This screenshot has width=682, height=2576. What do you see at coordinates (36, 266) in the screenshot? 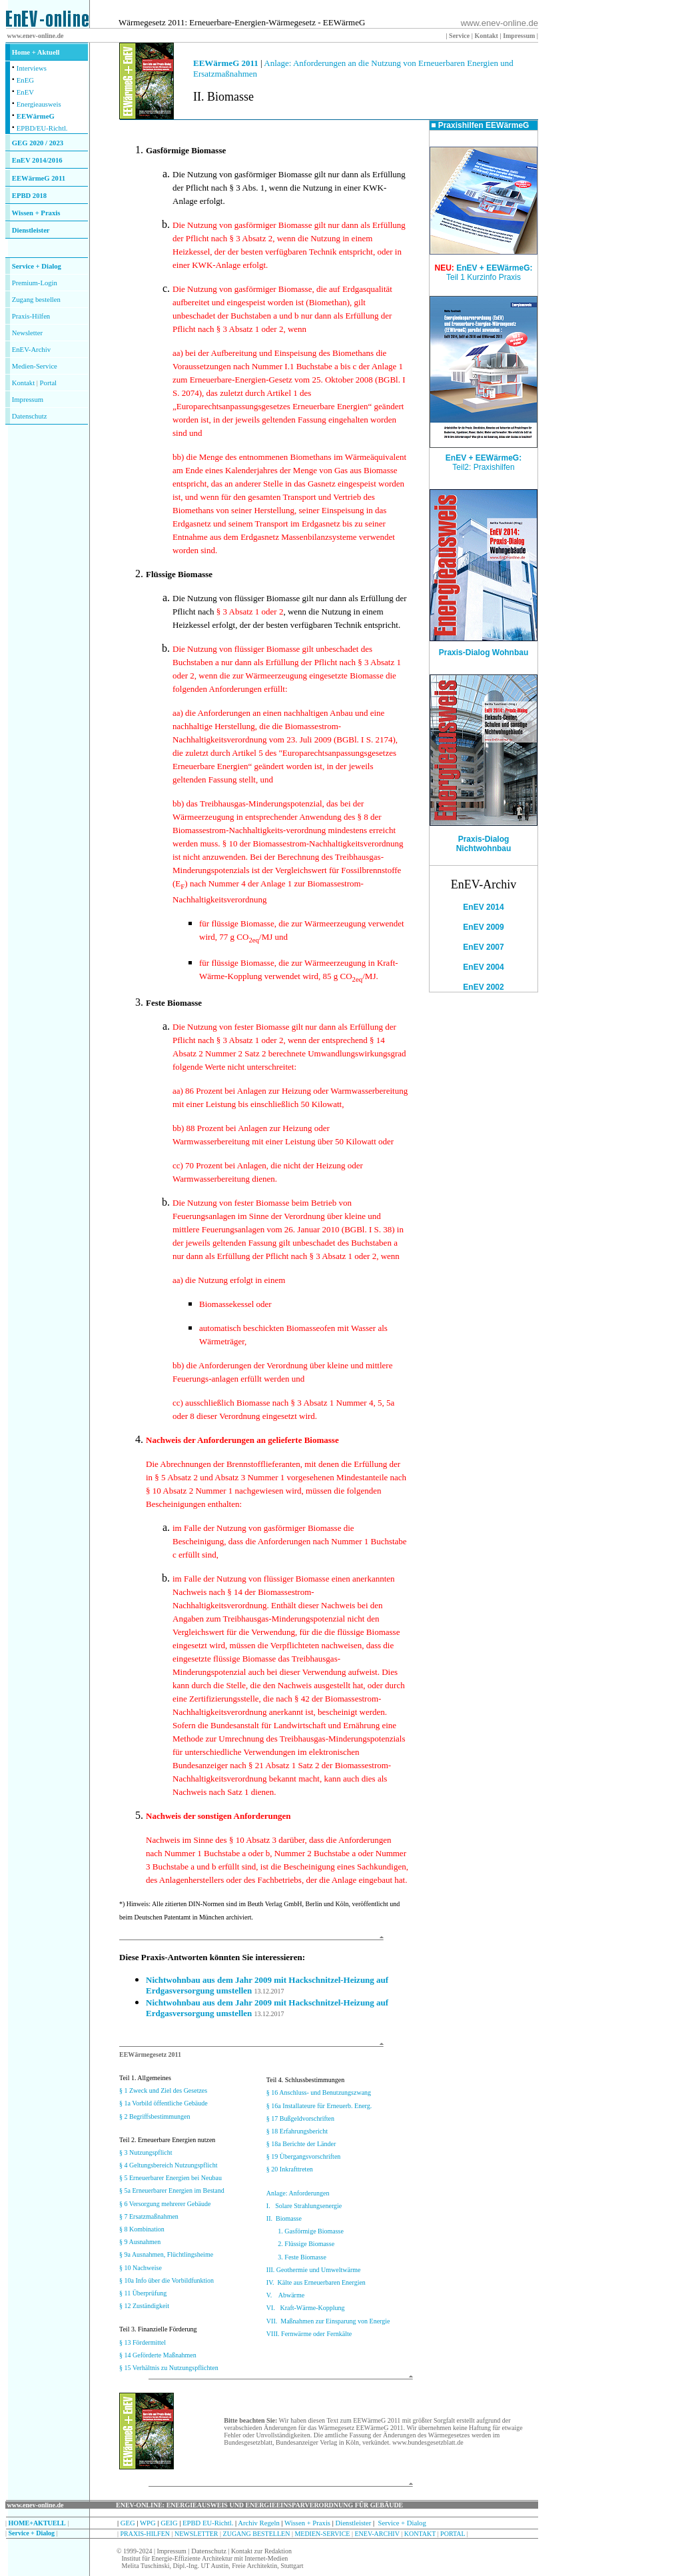
I see `Service + Dialog` at bounding box center [36, 266].